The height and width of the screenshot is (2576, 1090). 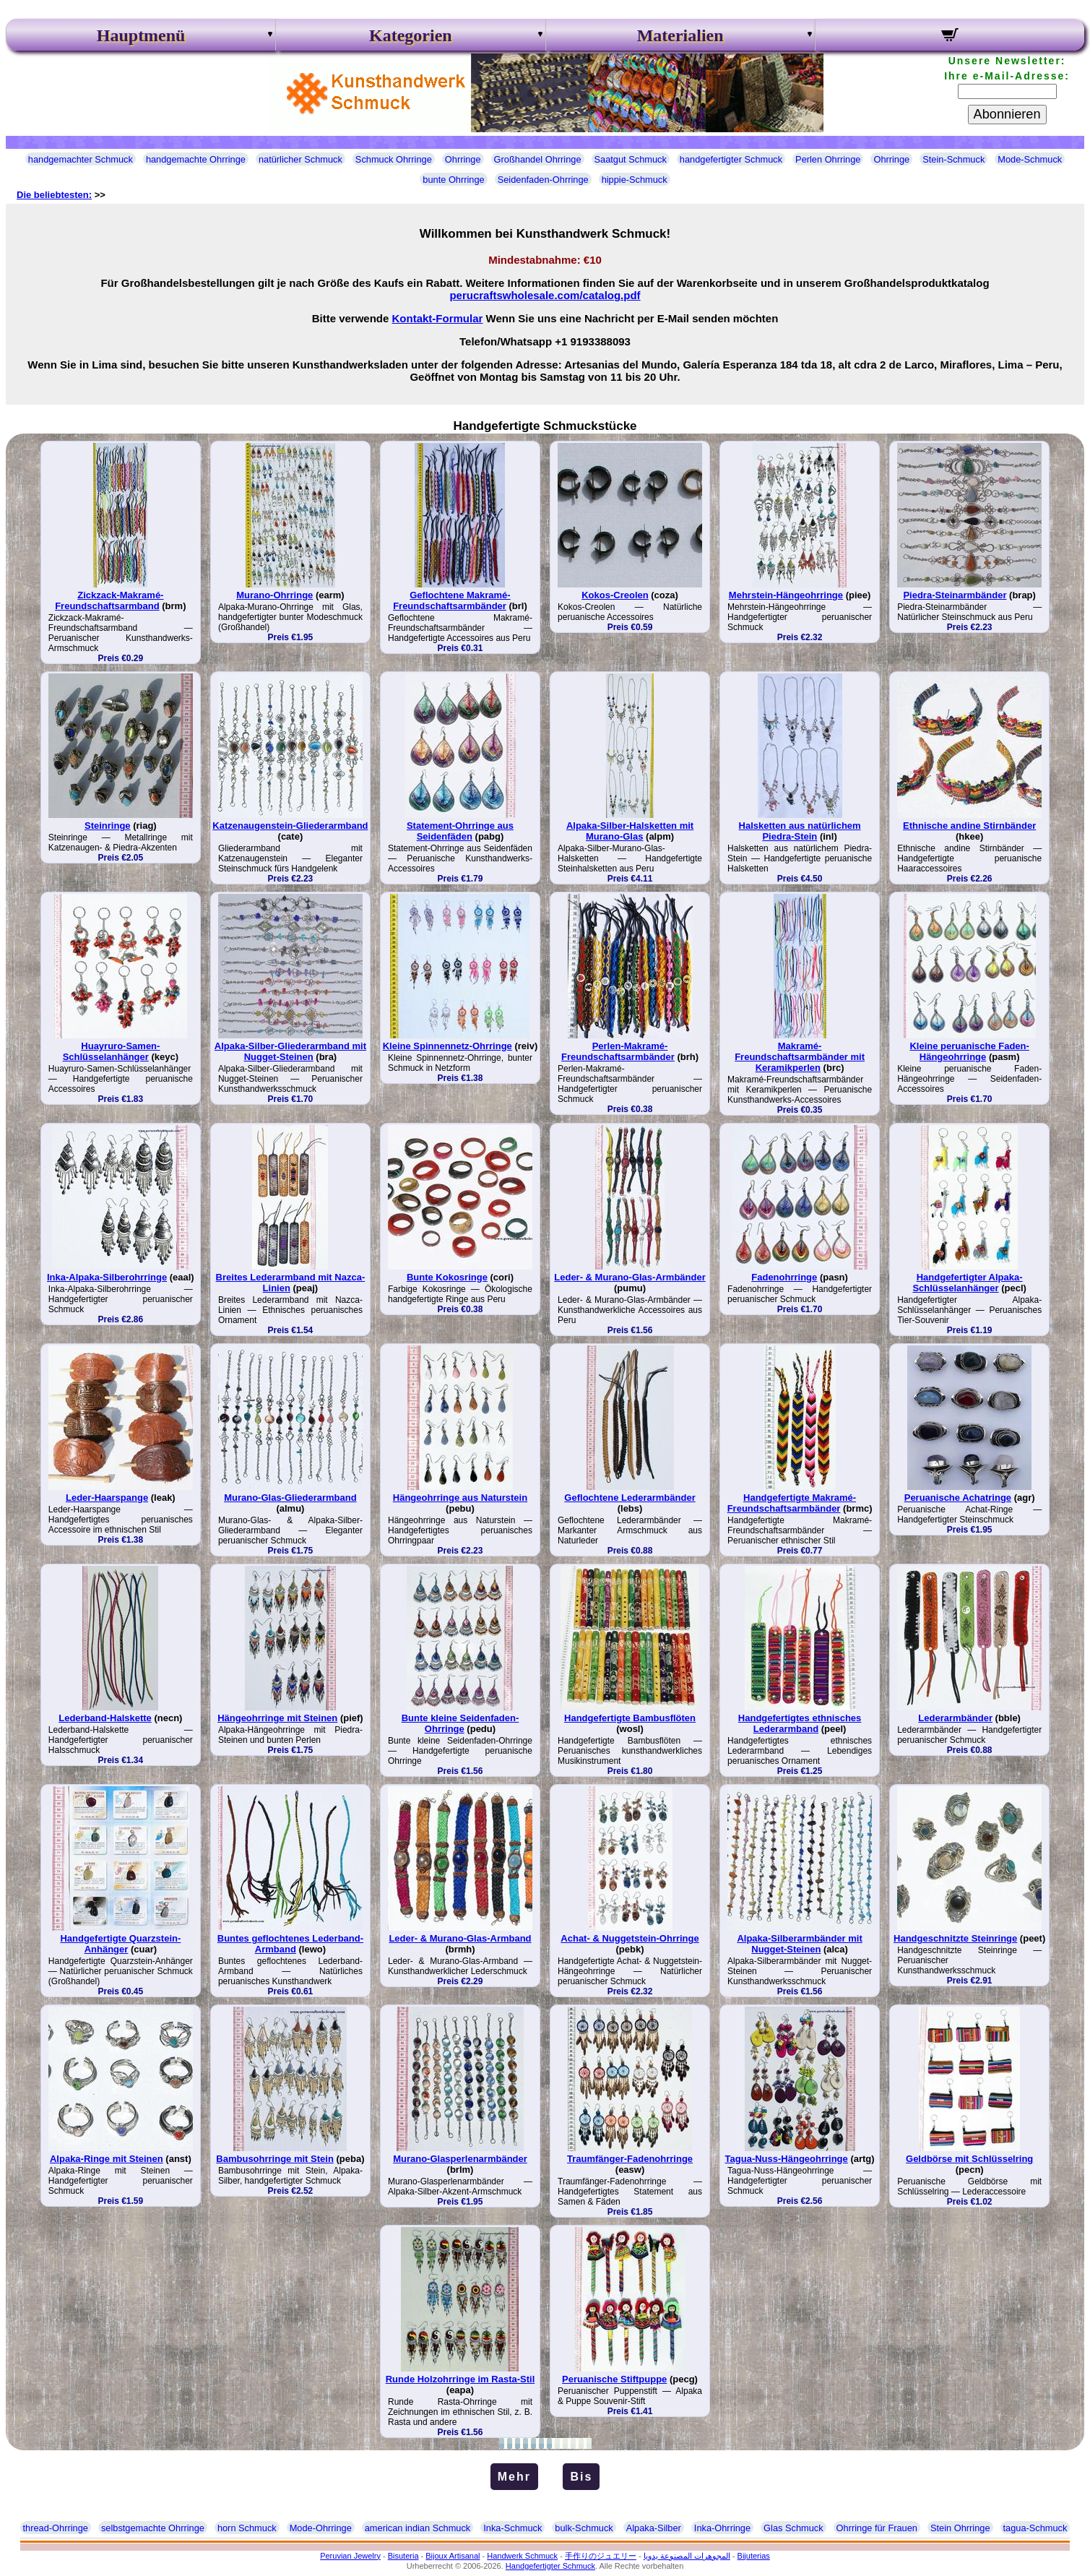 I want to click on Runde Holzohrringe im Rasta-Stil, so click(x=460, y=2379).